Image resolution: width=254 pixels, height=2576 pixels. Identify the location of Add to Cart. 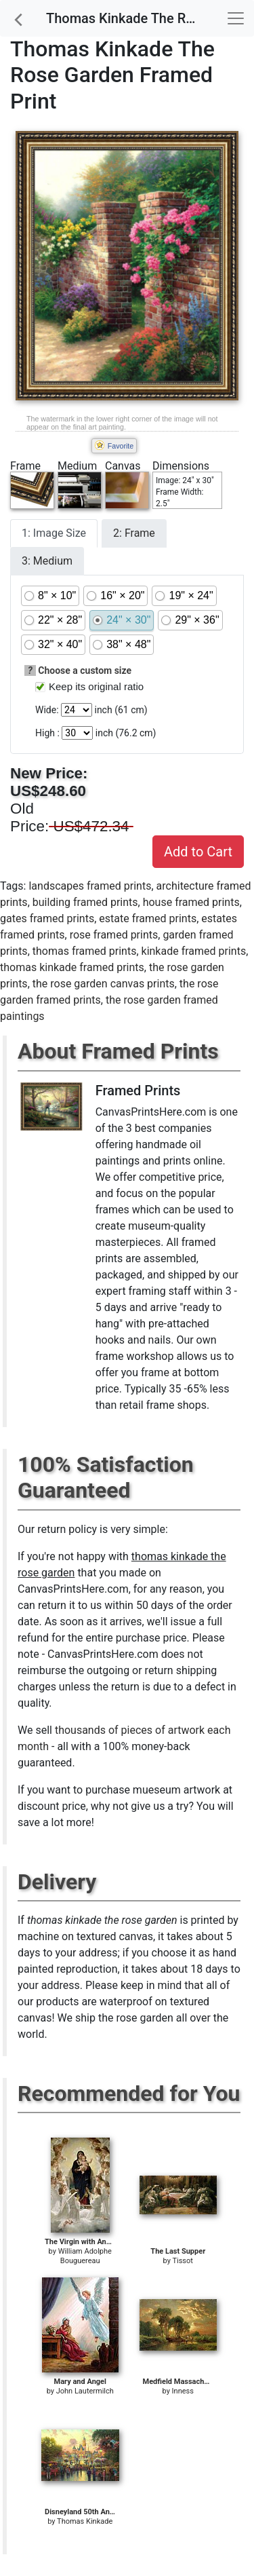
(198, 852).